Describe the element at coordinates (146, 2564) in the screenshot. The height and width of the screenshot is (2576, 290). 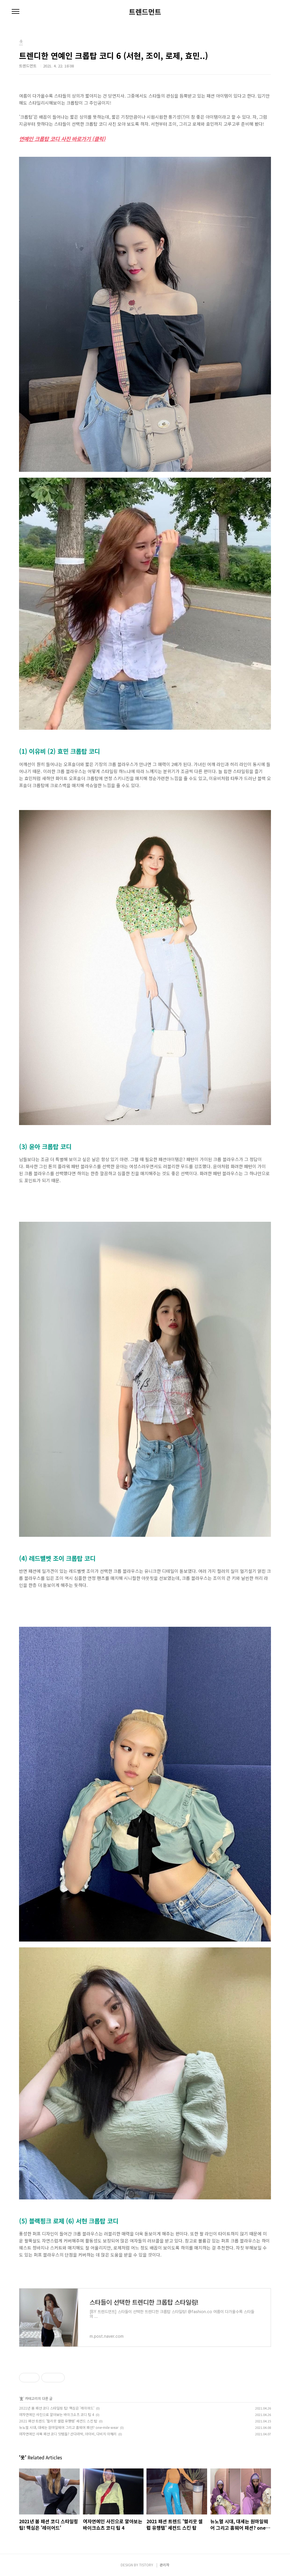
I see `TISTORY` at that location.